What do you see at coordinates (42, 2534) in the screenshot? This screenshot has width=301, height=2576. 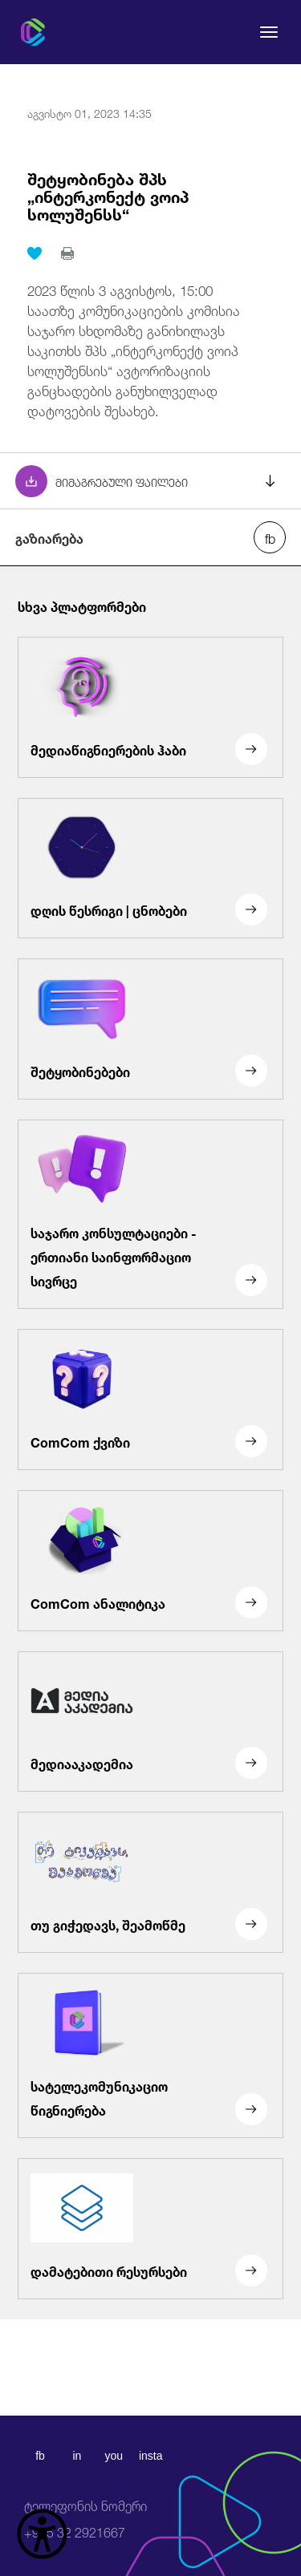 I see `[წვდომის ვიჯეტის გახსნა]` at bounding box center [42, 2534].